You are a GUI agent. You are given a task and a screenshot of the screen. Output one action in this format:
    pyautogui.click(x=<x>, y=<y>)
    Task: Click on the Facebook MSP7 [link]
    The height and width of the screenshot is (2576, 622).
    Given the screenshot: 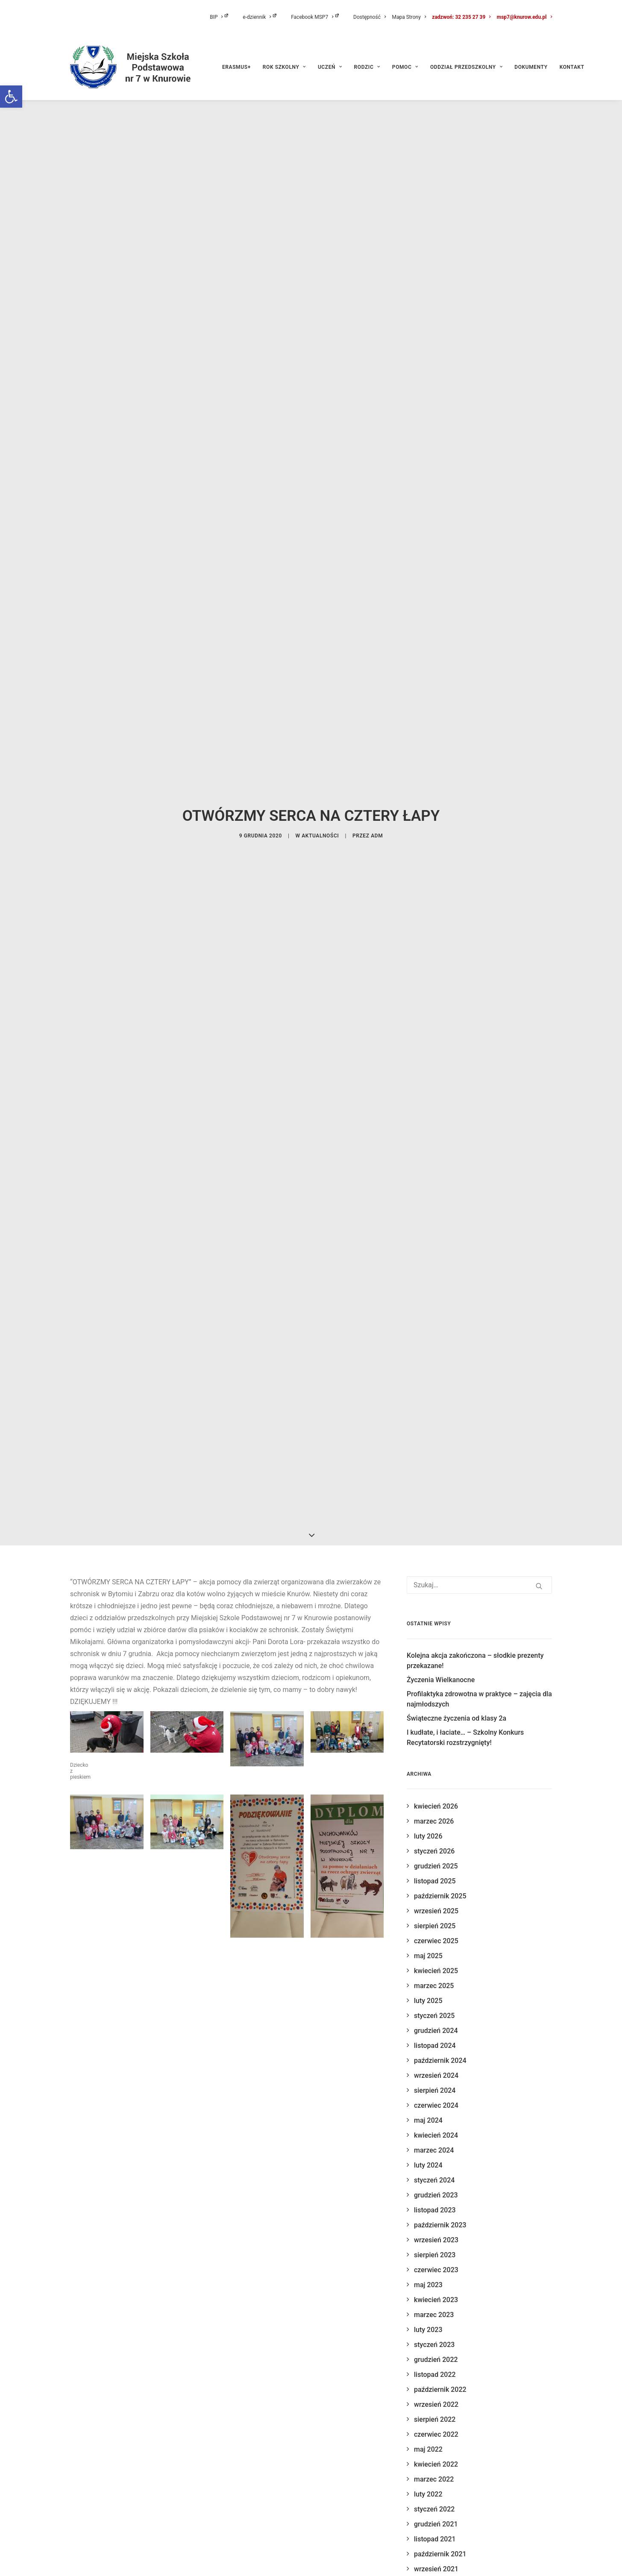 What is the action you would take?
    pyautogui.click(x=315, y=17)
    